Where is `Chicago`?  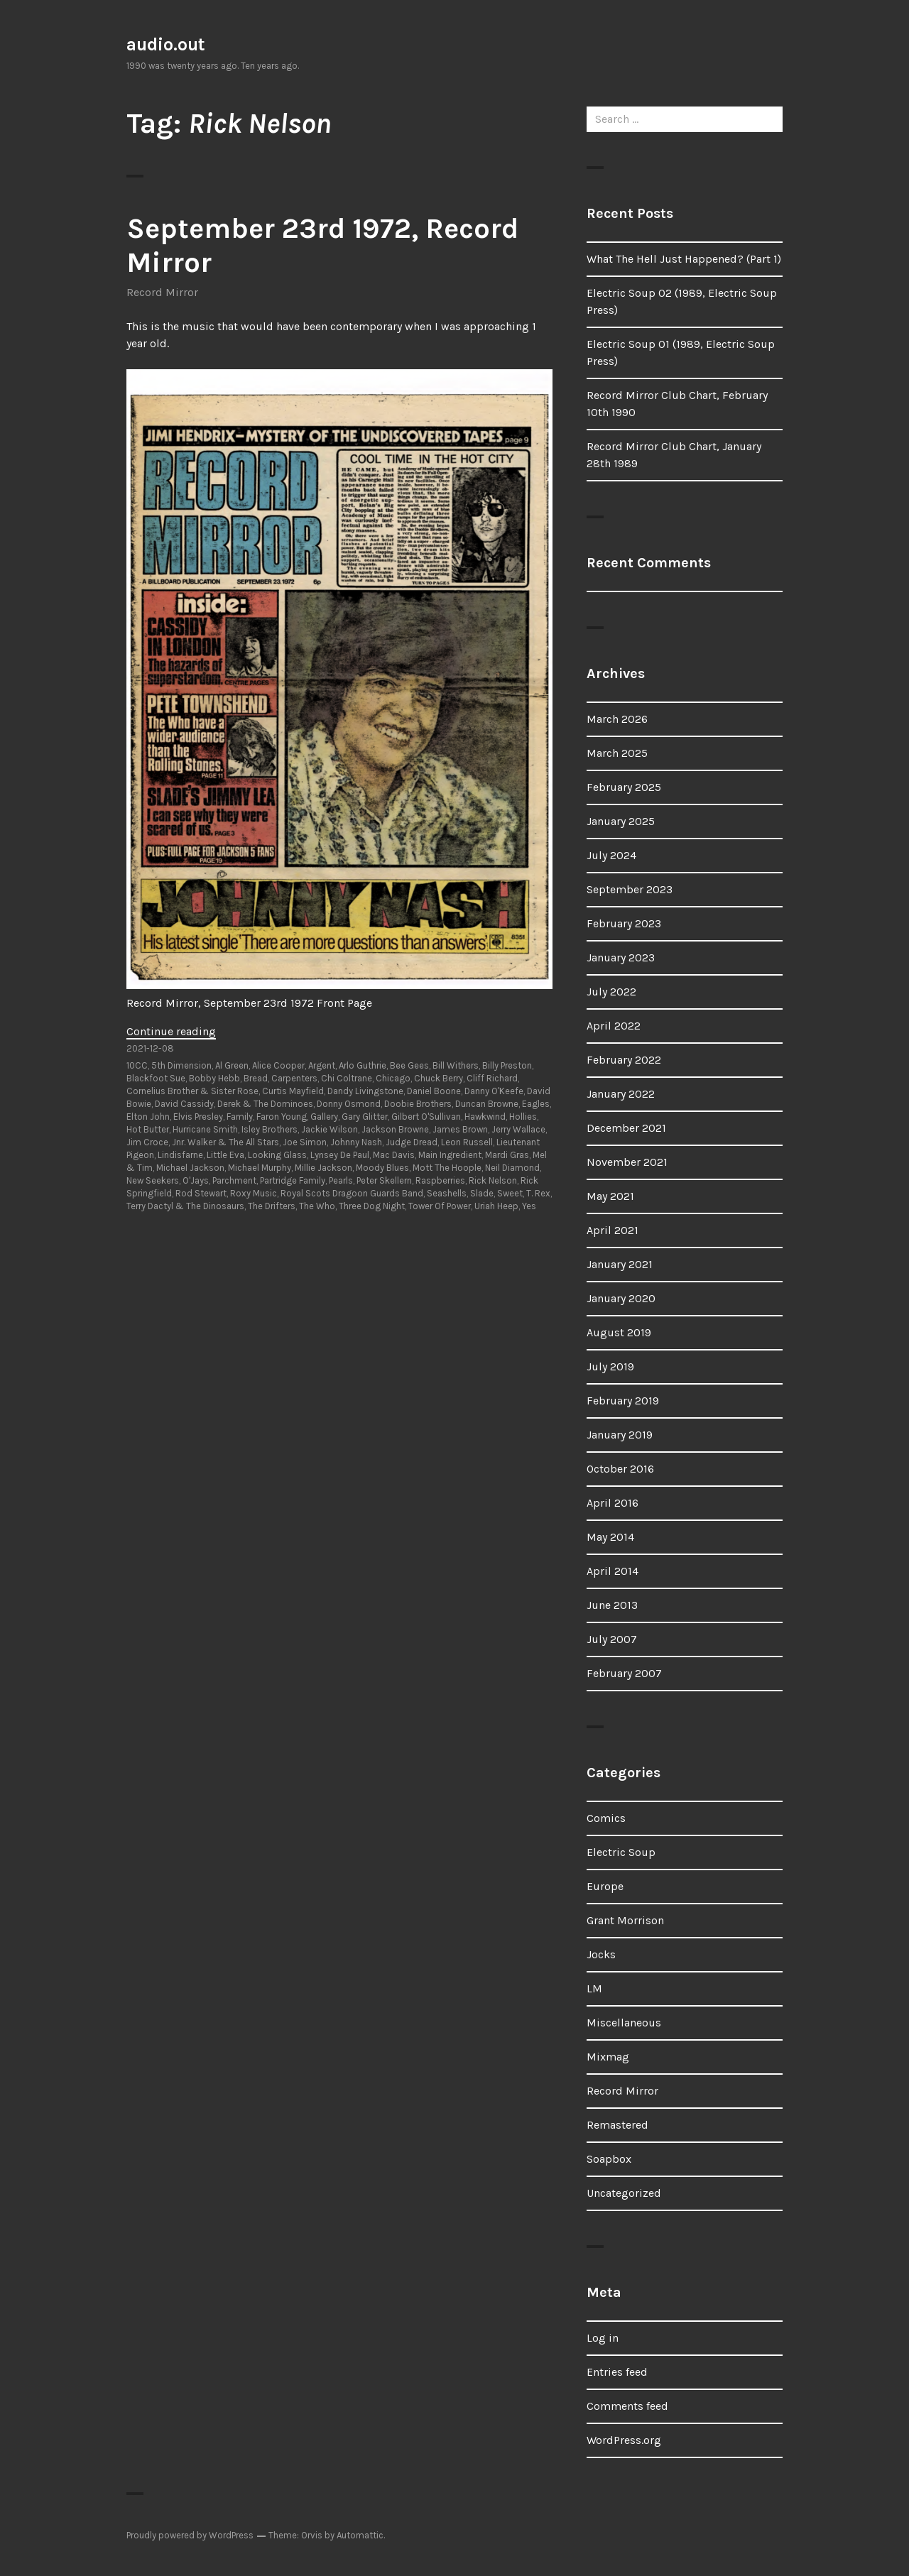
Chicago is located at coordinates (393, 1078).